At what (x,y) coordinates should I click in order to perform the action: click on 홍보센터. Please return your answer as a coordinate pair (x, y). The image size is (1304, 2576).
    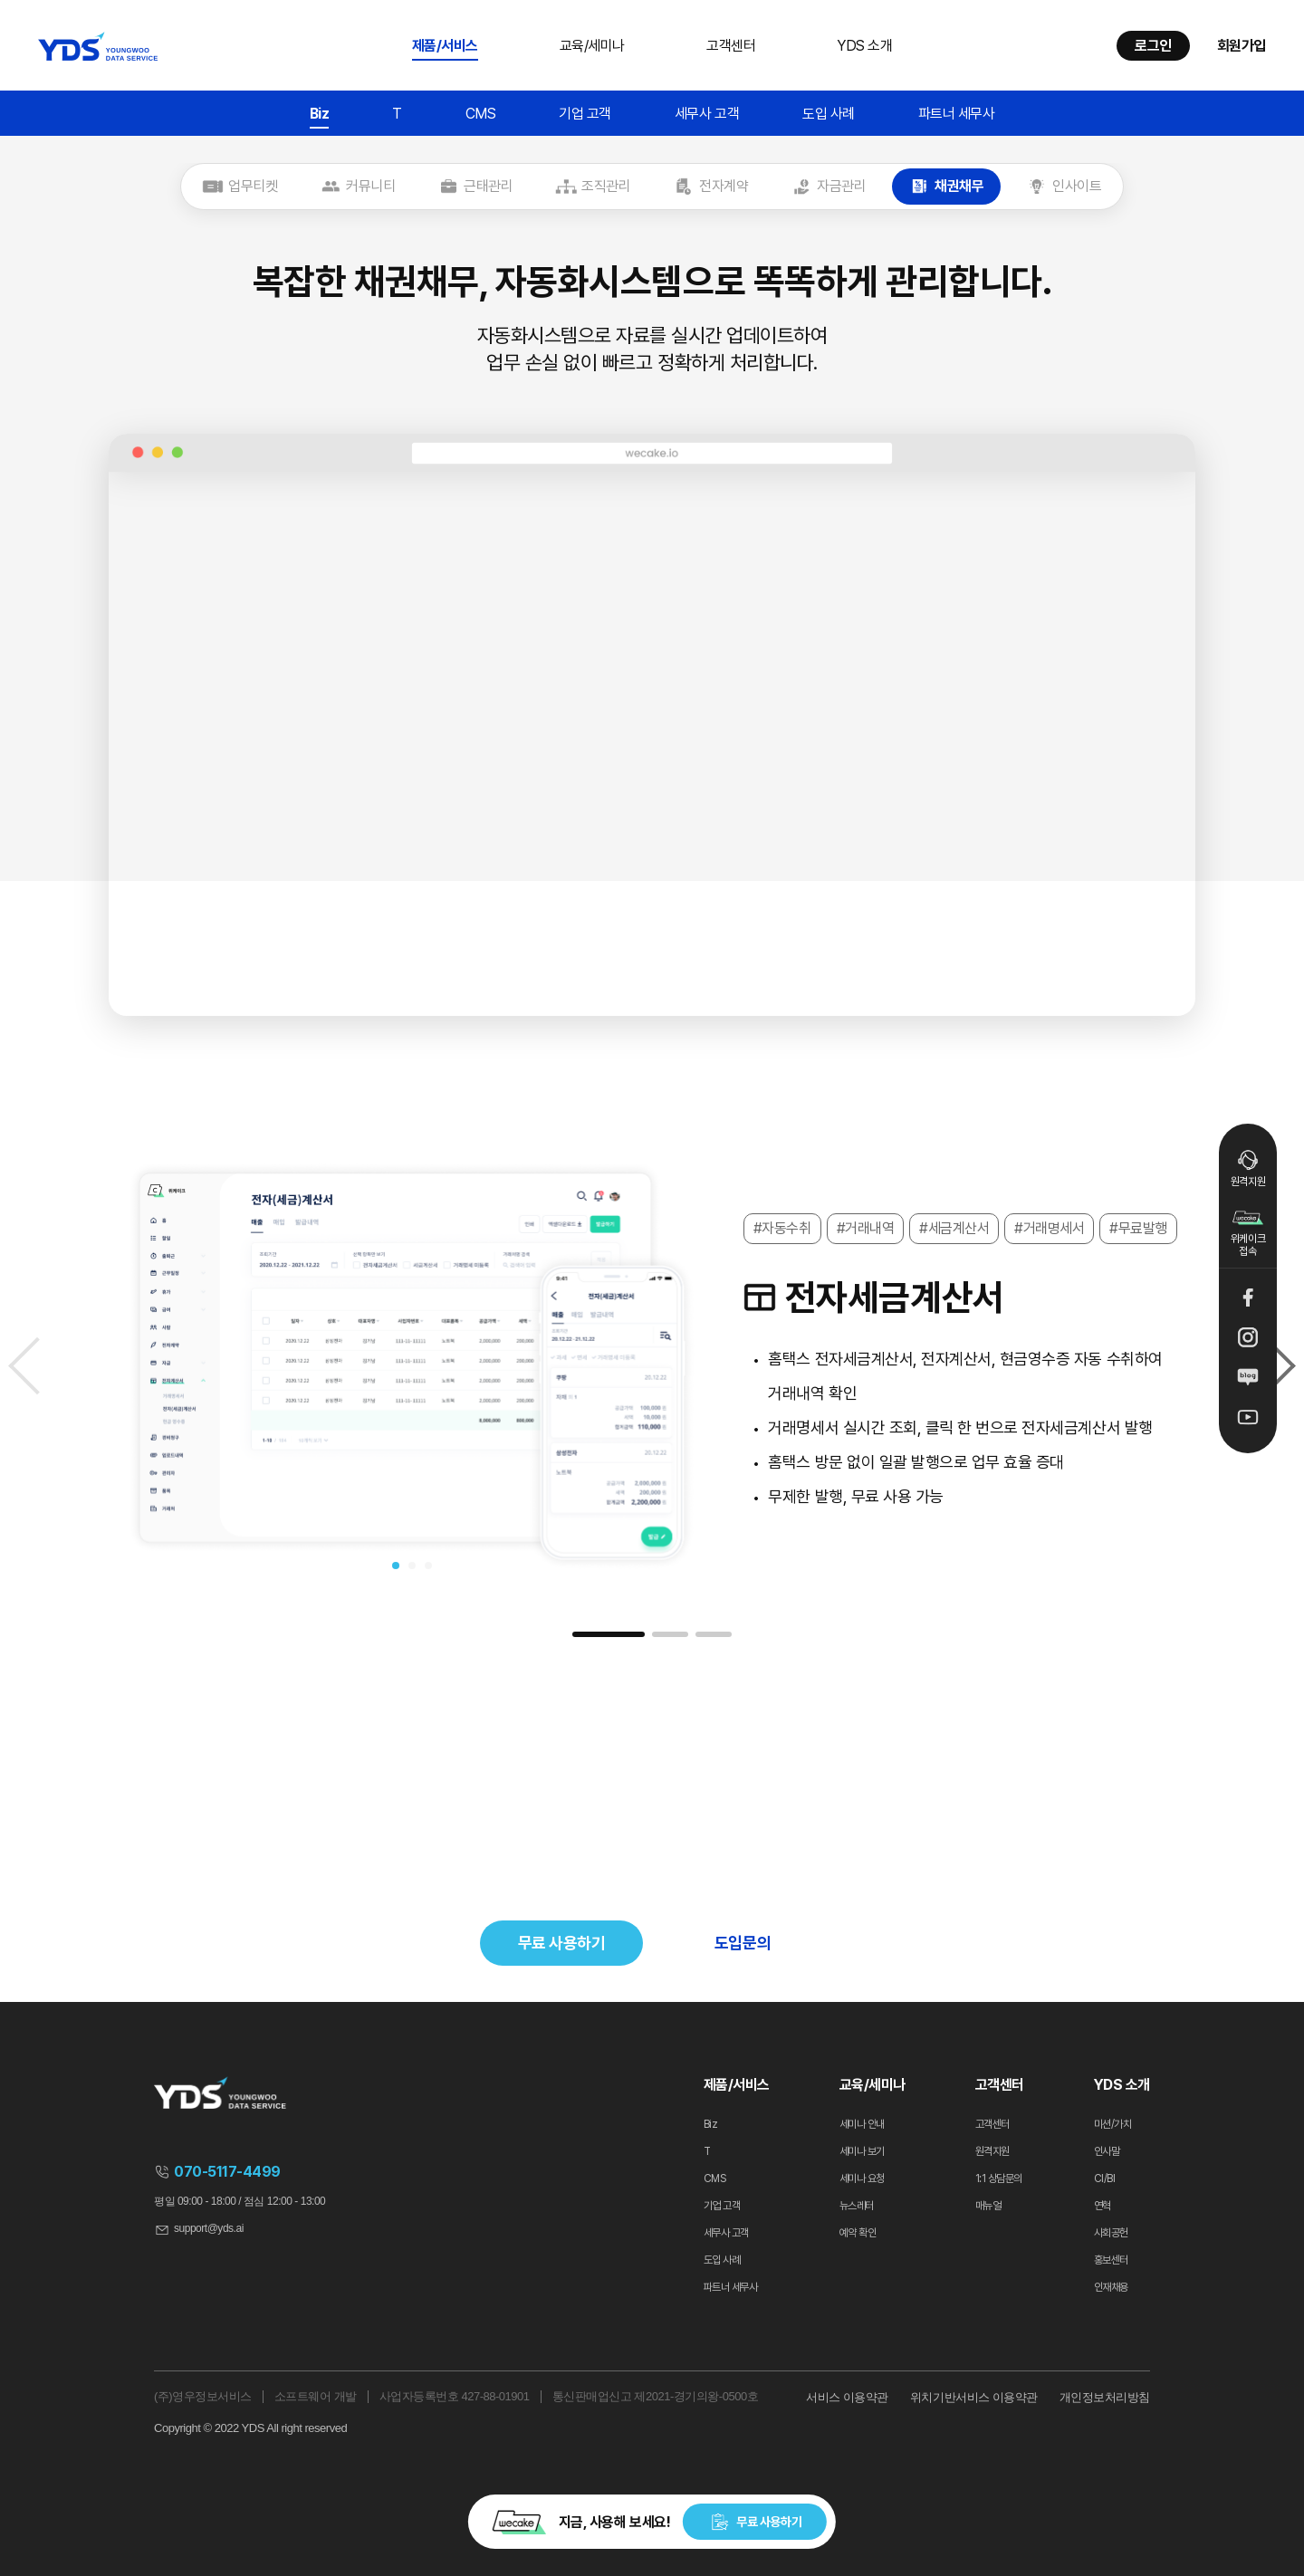
    Looking at the image, I should click on (1111, 2260).